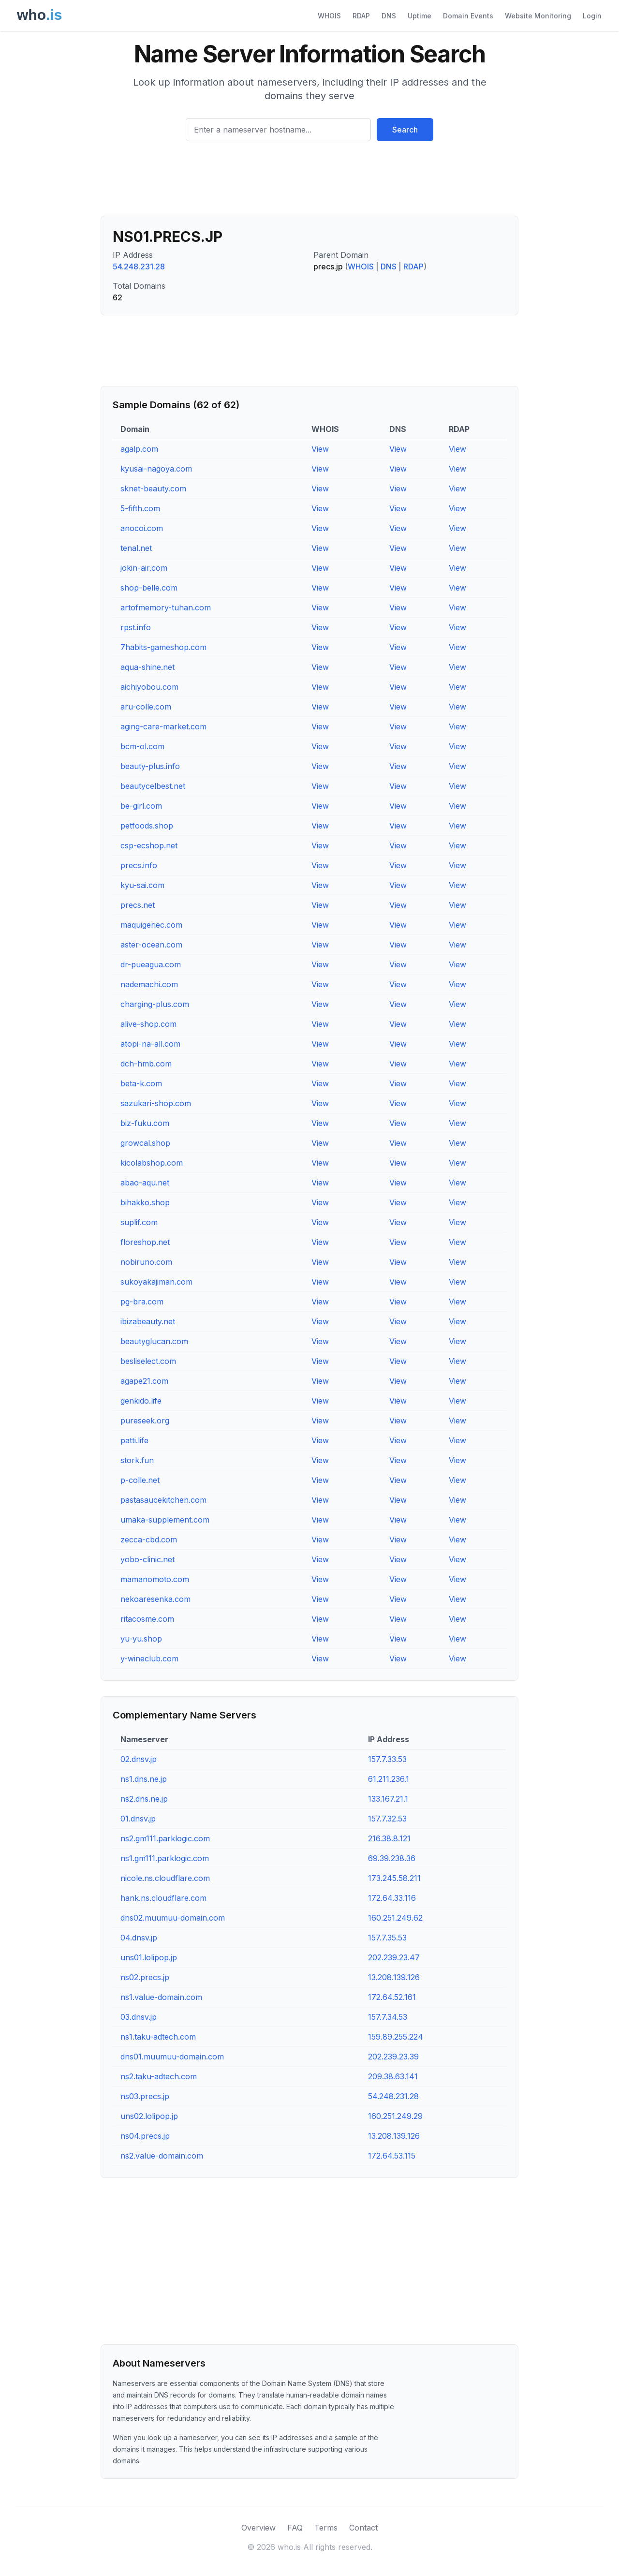 Image resolution: width=619 pixels, height=2576 pixels. Describe the element at coordinates (592, 16) in the screenshot. I see `Login` at that location.